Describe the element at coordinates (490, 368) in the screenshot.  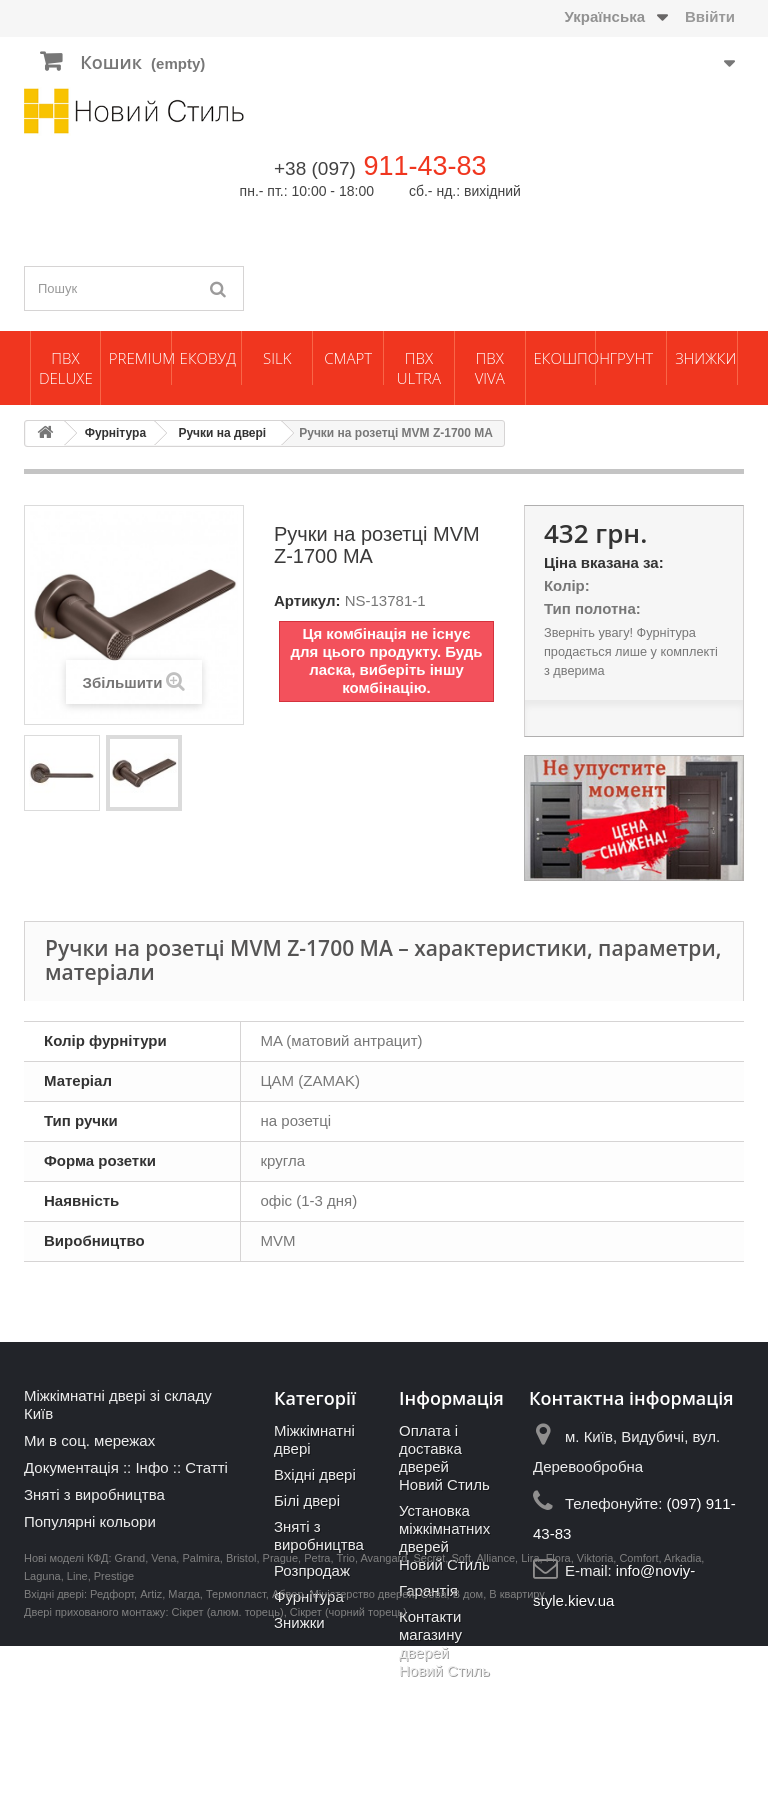
I see `ПВХ Viva` at that location.